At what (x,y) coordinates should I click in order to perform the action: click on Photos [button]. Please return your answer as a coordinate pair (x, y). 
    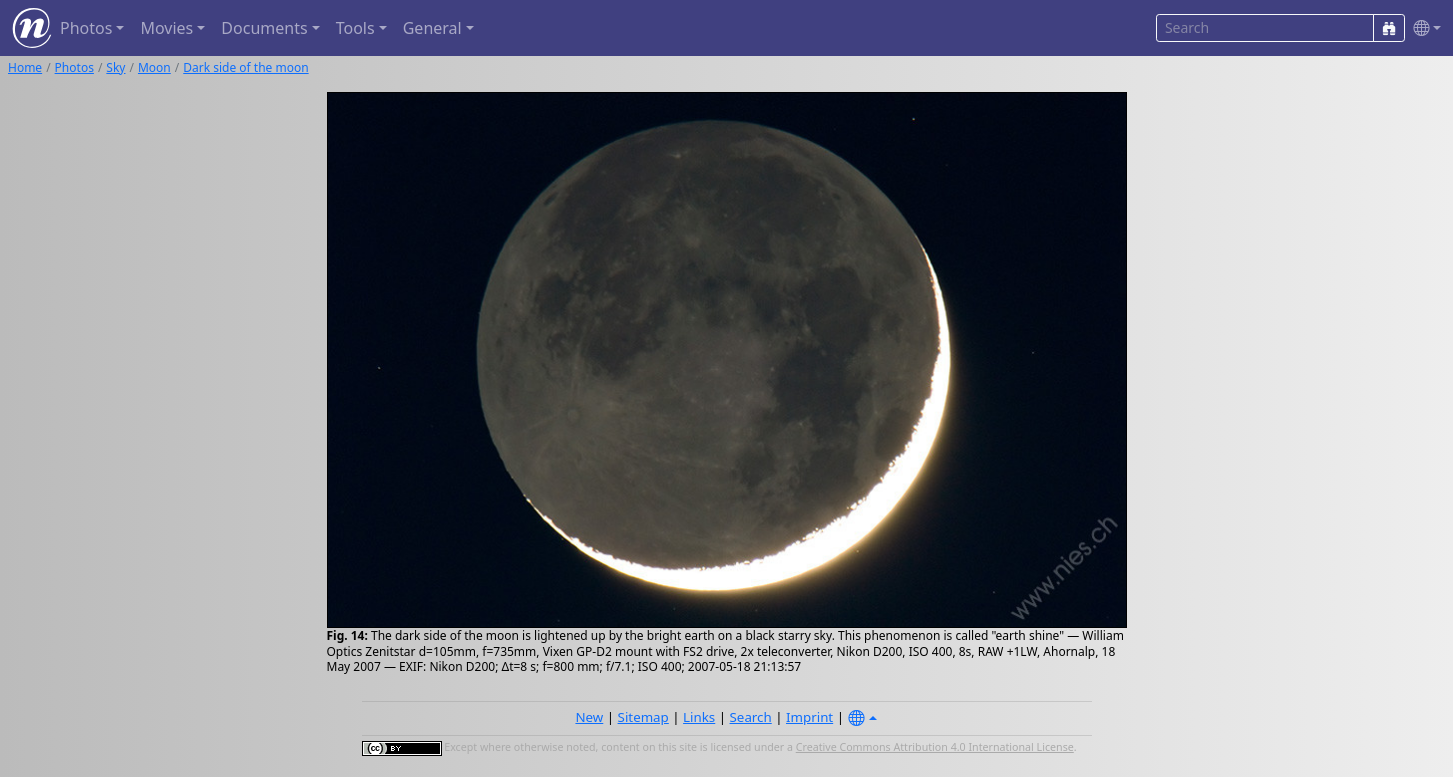
    Looking at the image, I should click on (86, 28).